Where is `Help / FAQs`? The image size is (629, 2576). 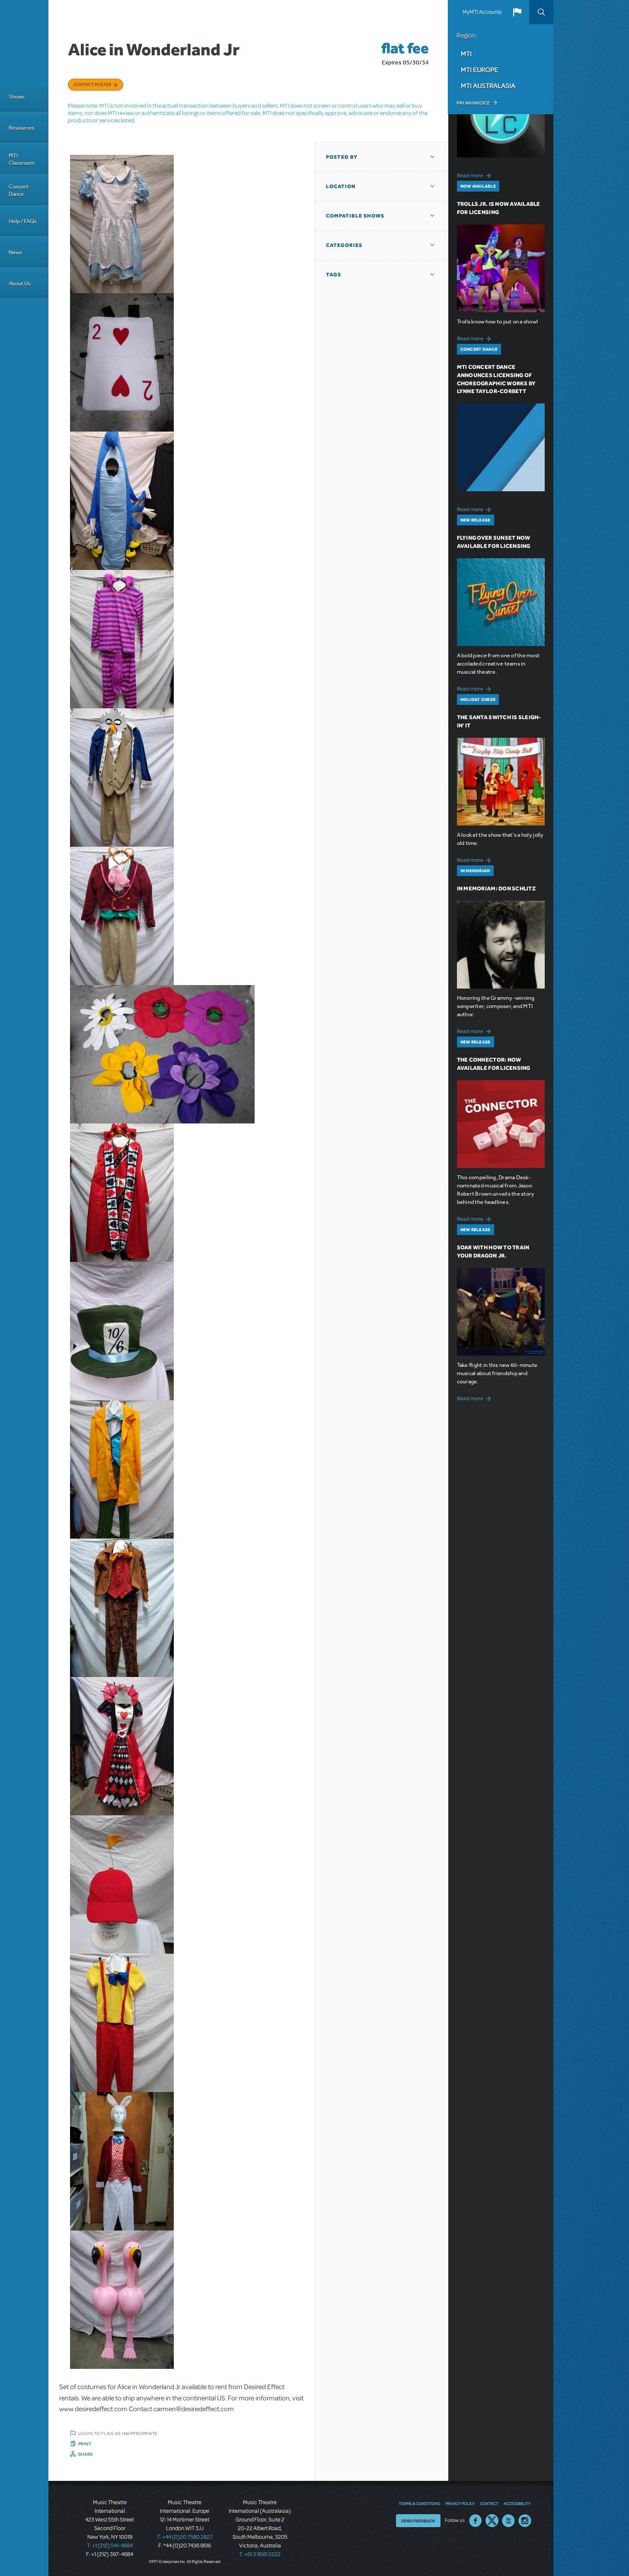 Help / FAQs is located at coordinates (23, 221).